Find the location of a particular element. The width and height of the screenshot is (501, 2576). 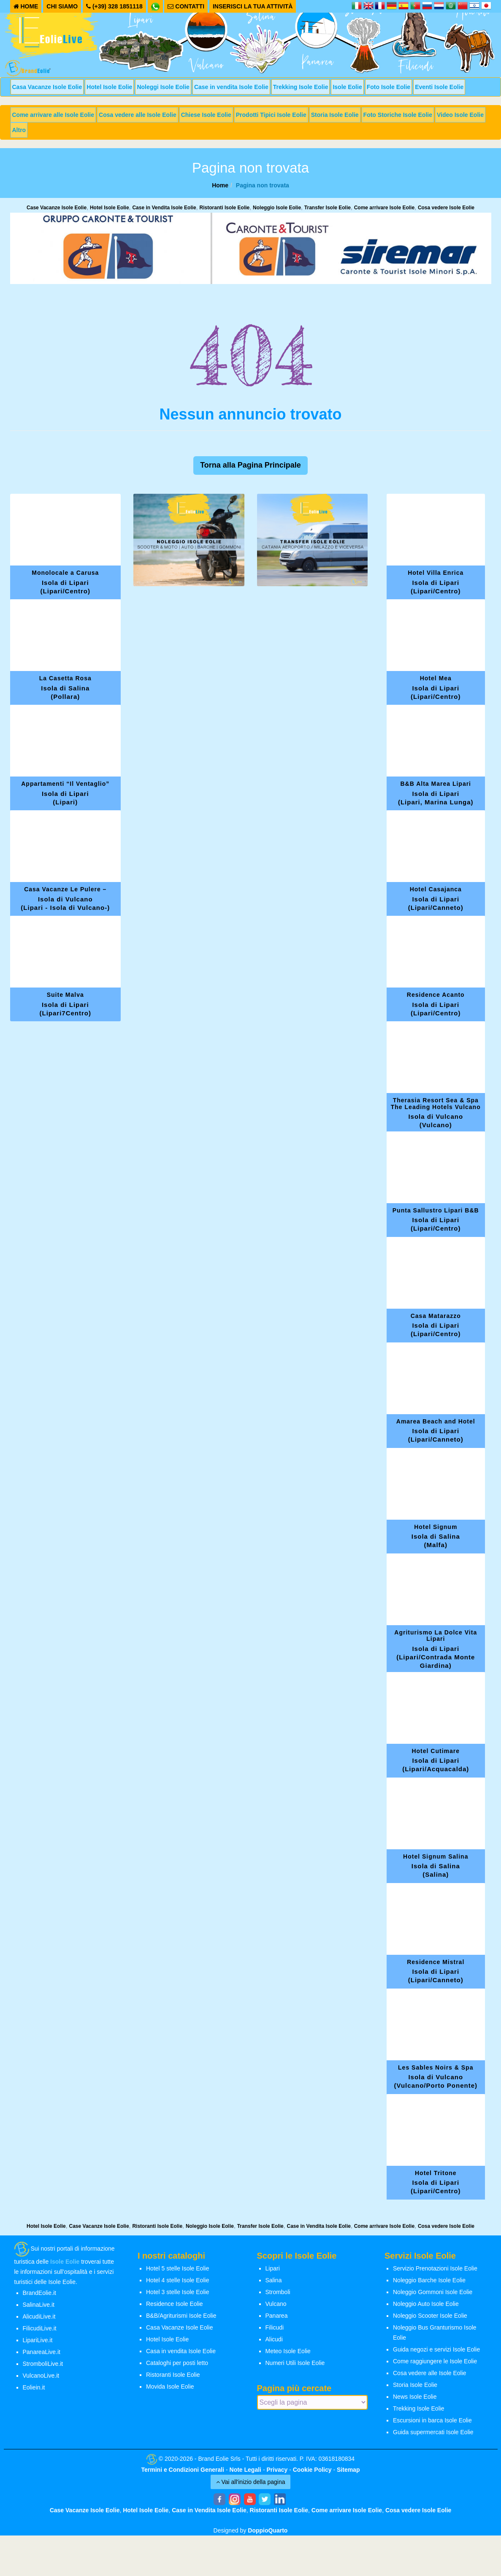

Cookie Policy is located at coordinates (312, 2469).